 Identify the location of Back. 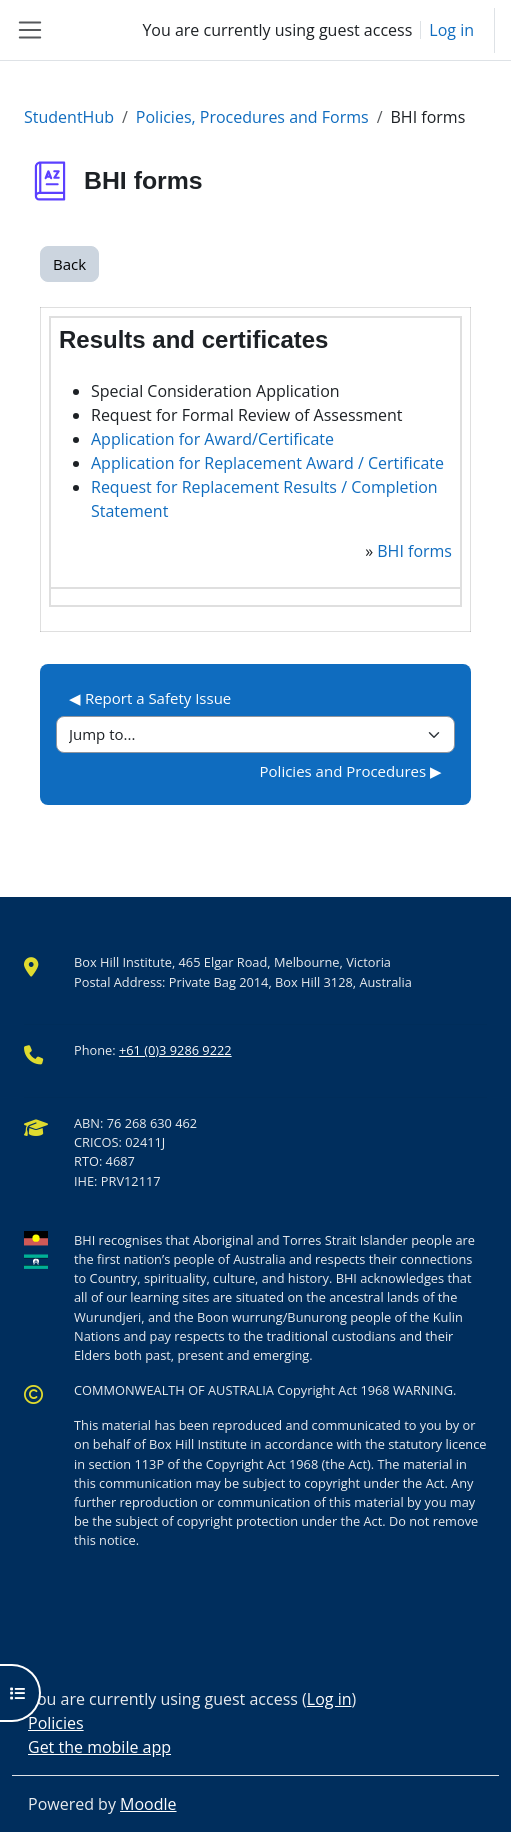
(69, 264).